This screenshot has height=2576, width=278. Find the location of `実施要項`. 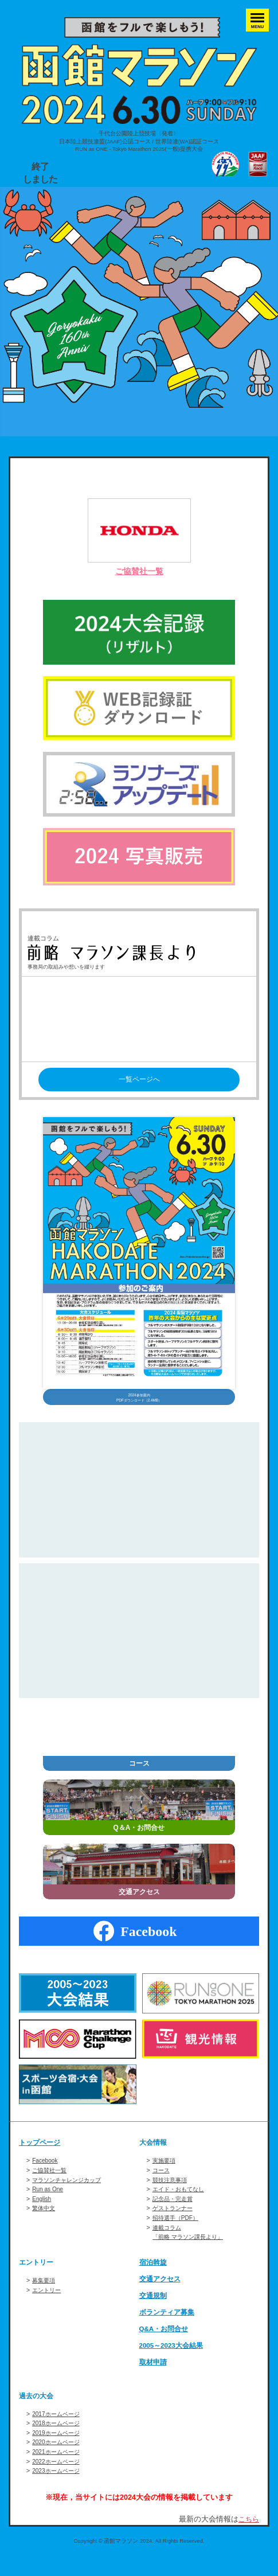

実施要項 is located at coordinates (165, 2176).